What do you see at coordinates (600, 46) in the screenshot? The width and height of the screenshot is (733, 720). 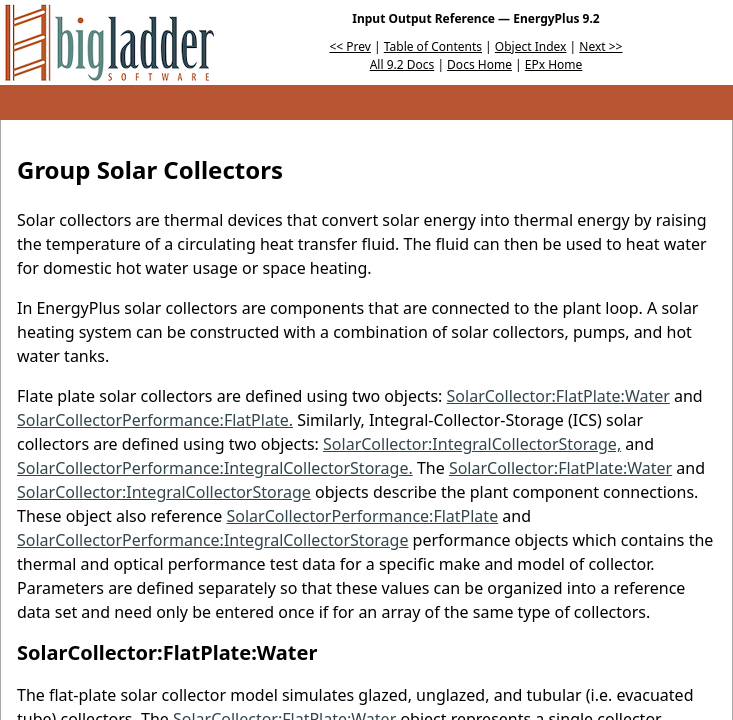 I see `Next >>` at bounding box center [600, 46].